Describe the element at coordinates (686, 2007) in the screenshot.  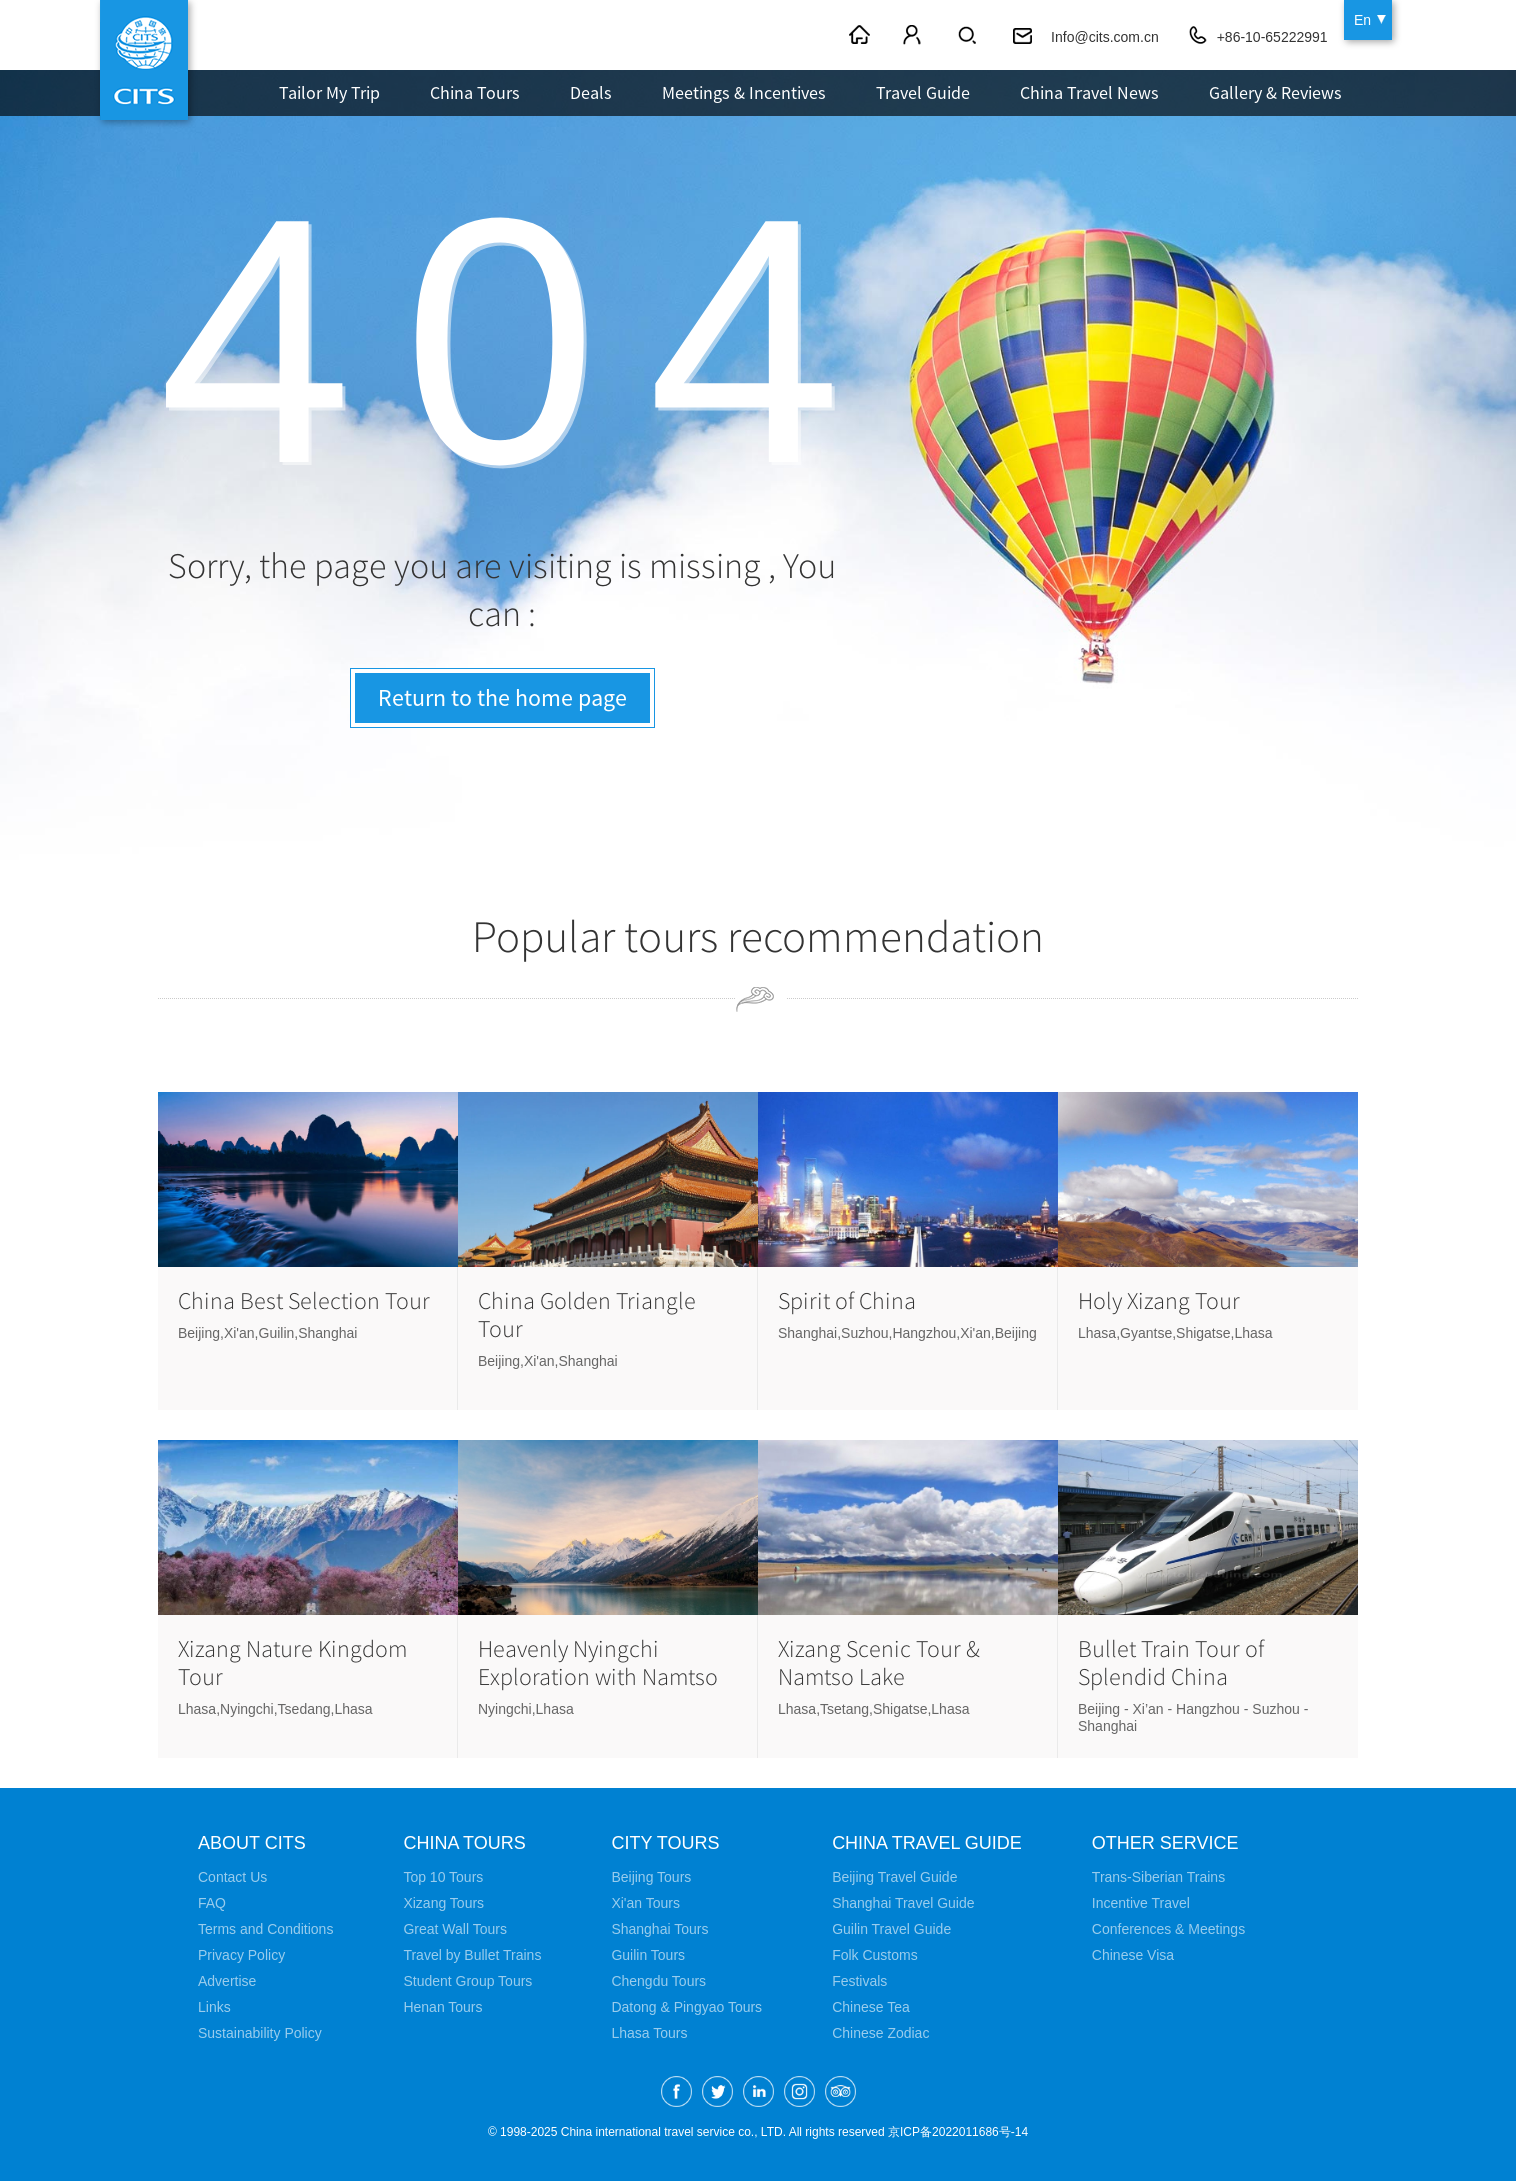
I see `Datong & Pingyao Tours` at that location.